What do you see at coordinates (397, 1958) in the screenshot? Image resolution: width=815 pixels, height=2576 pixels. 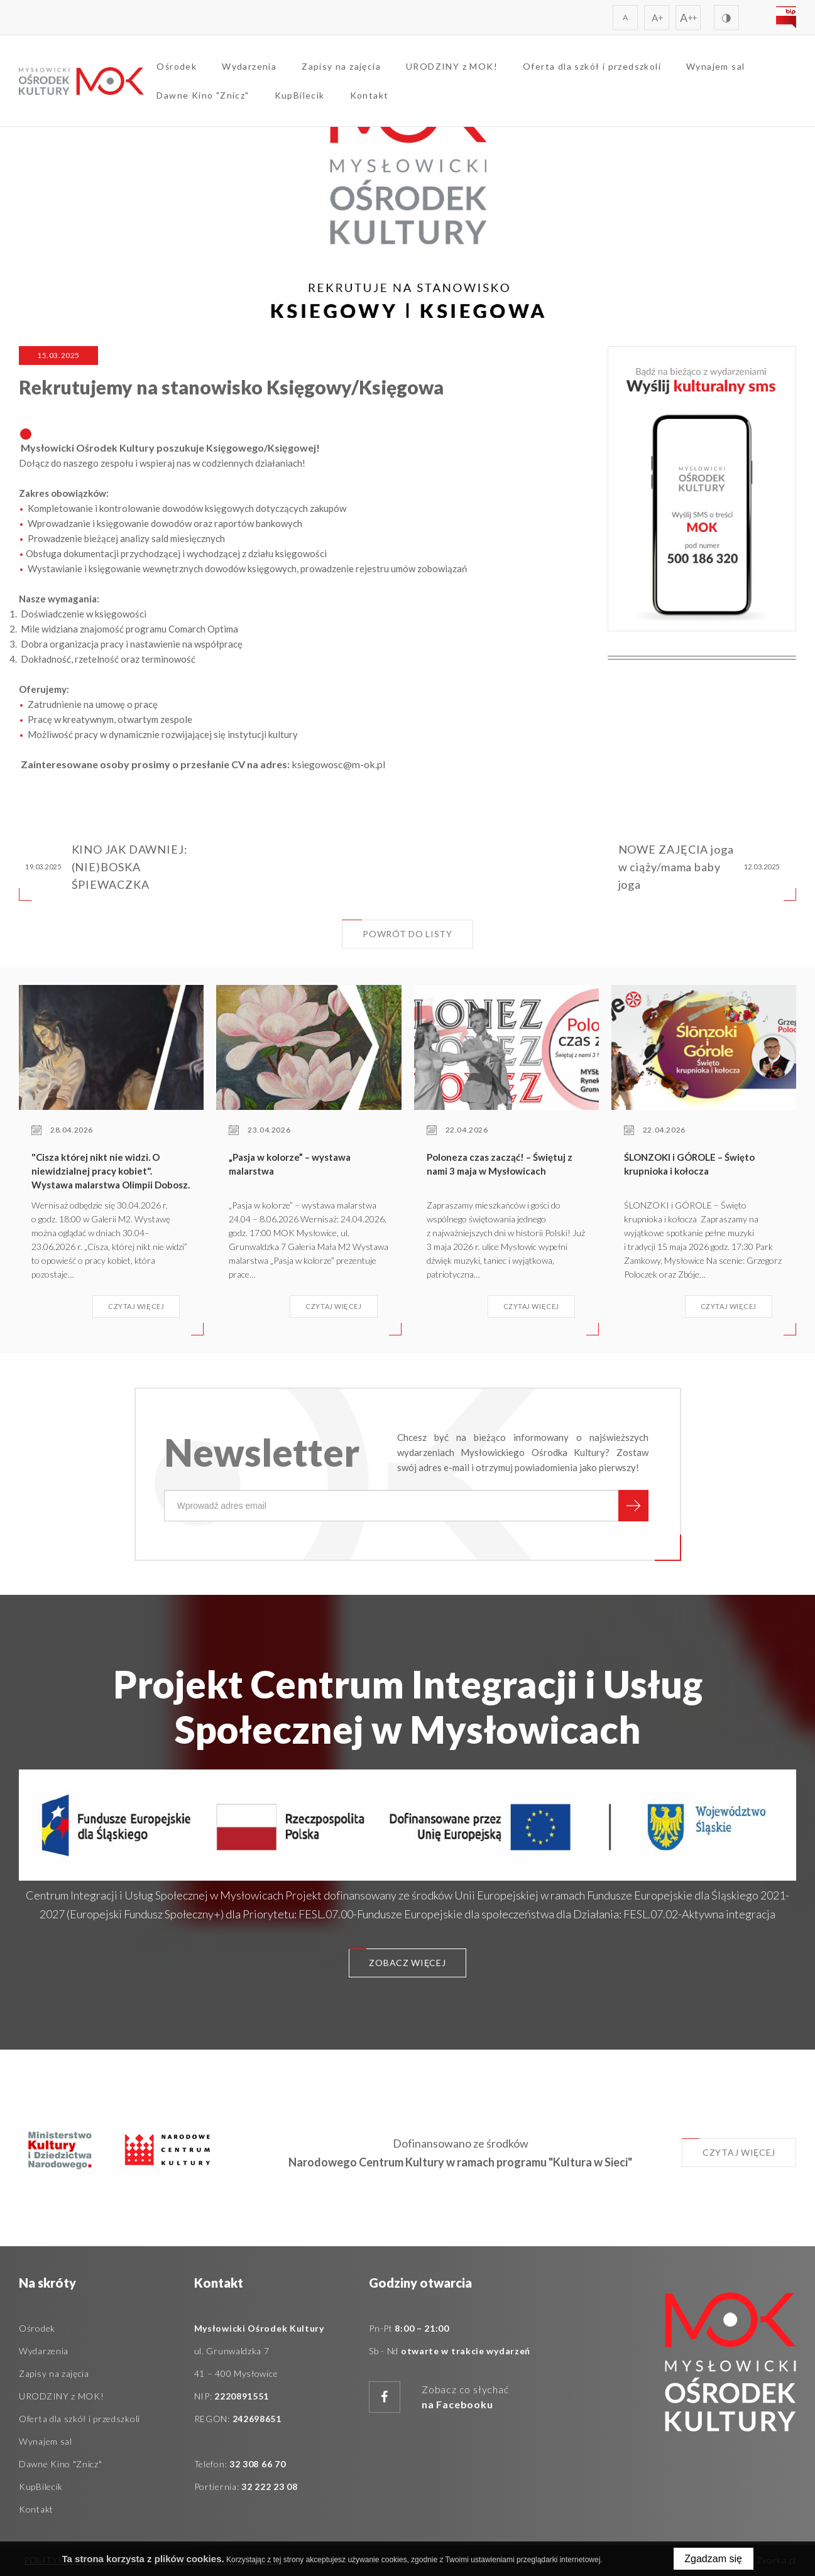 I see `Zobacz więcej` at bounding box center [397, 1958].